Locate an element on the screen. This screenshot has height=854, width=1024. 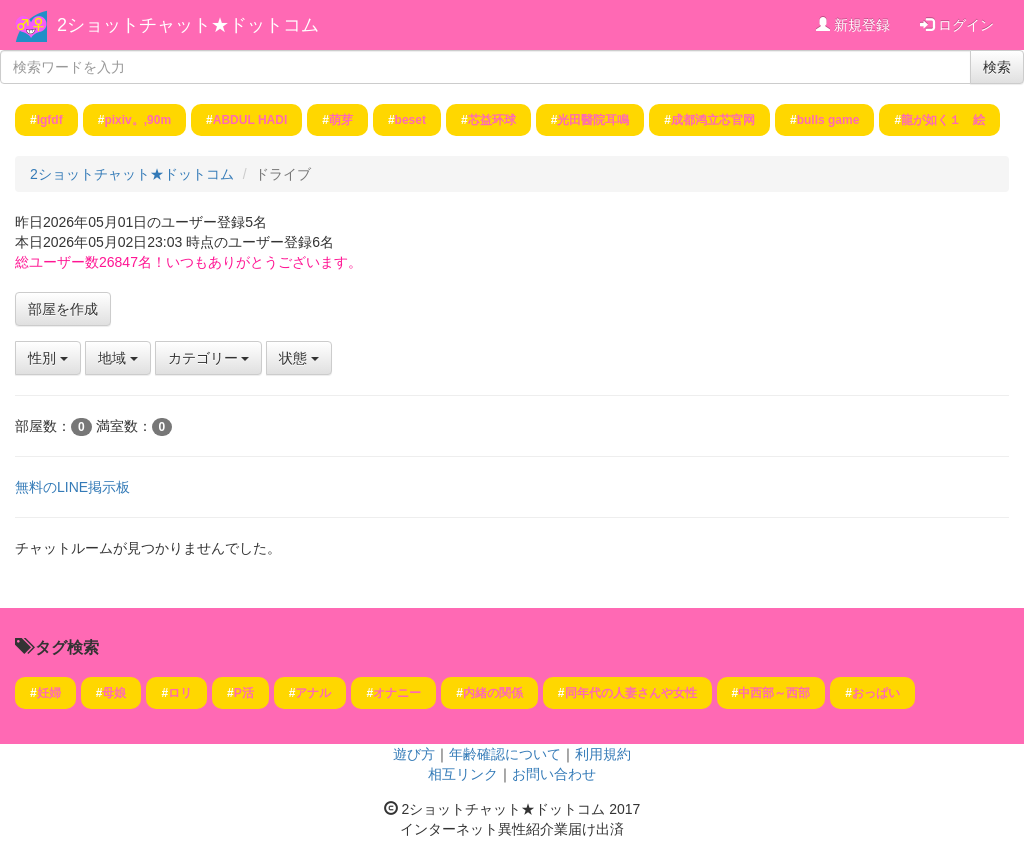
同年代の人妻さんや女性 is located at coordinates (631, 693).